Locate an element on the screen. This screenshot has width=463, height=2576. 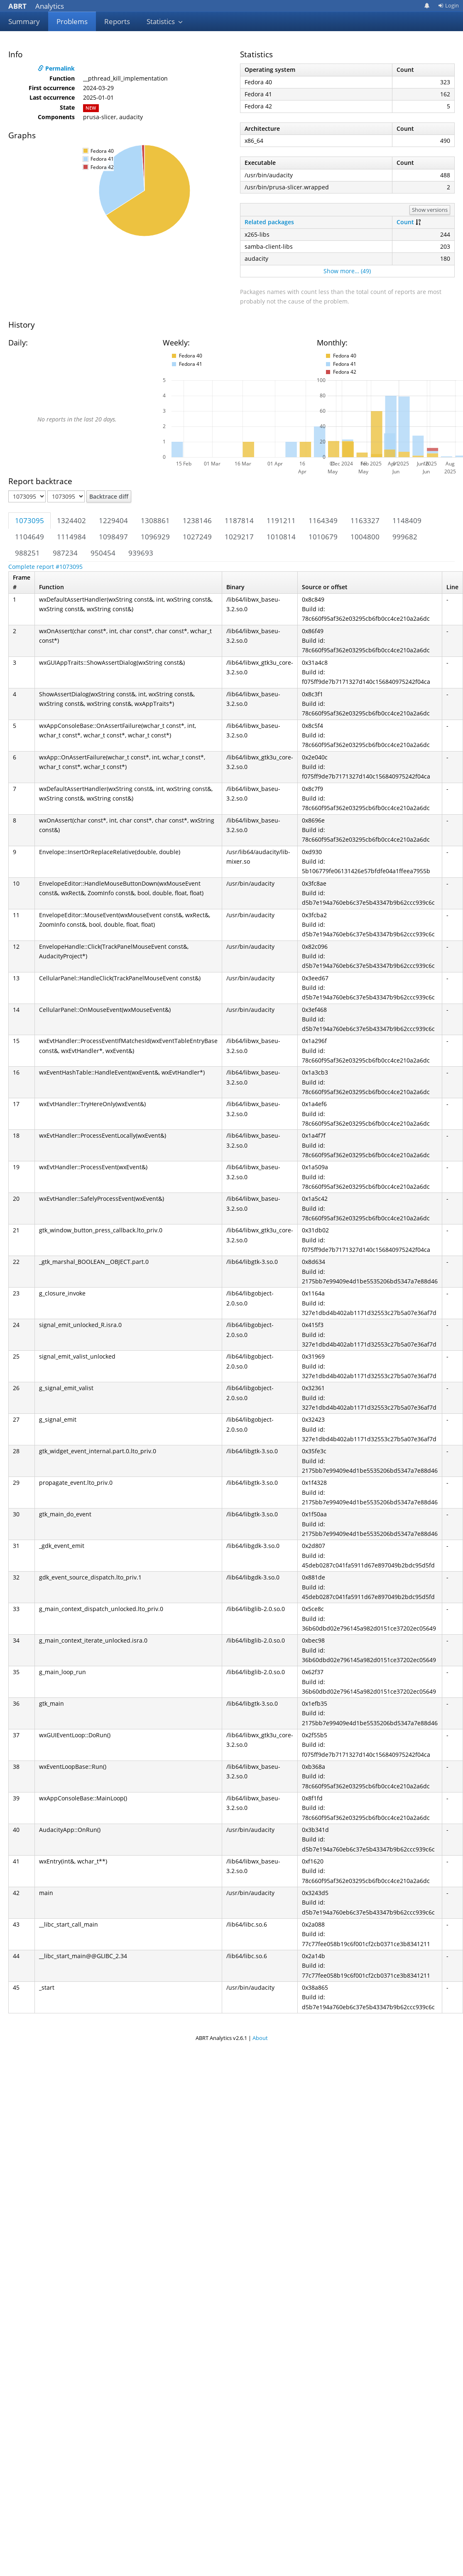
1098497 is located at coordinates (113, 536).